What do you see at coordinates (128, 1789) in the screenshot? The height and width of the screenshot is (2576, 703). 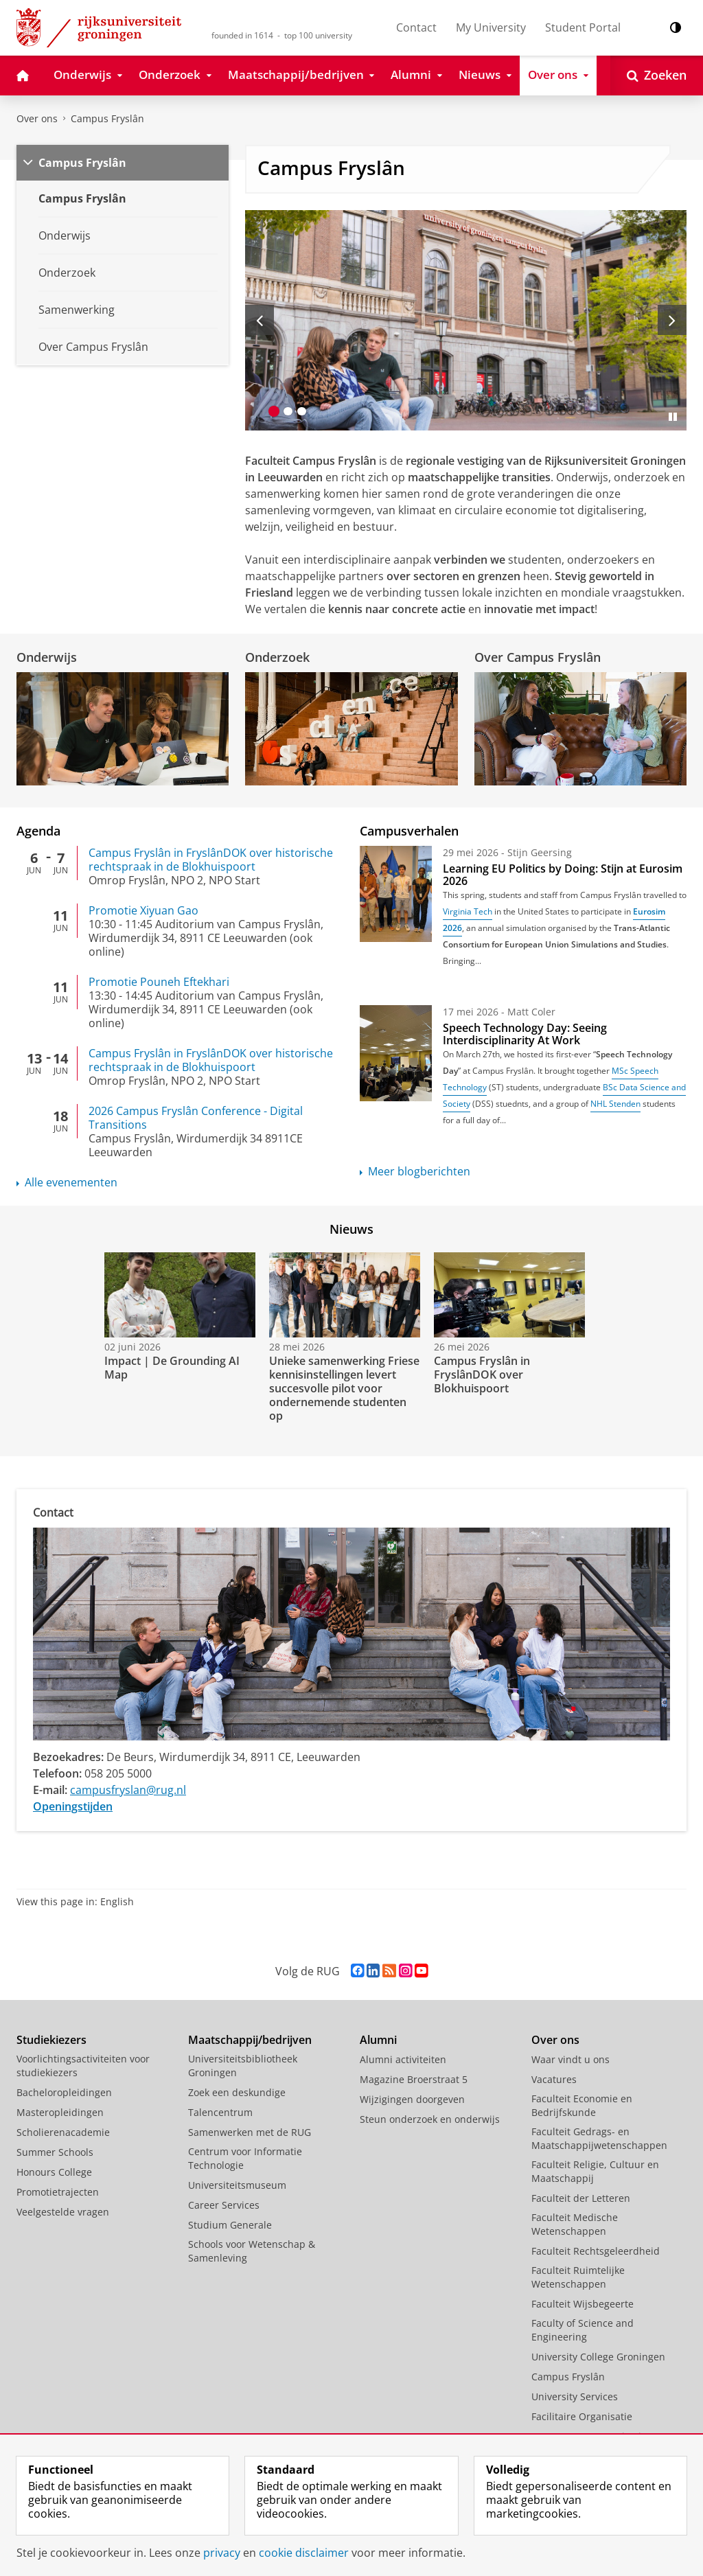 I see `campusfryslan@rug.nl` at bounding box center [128, 1789].